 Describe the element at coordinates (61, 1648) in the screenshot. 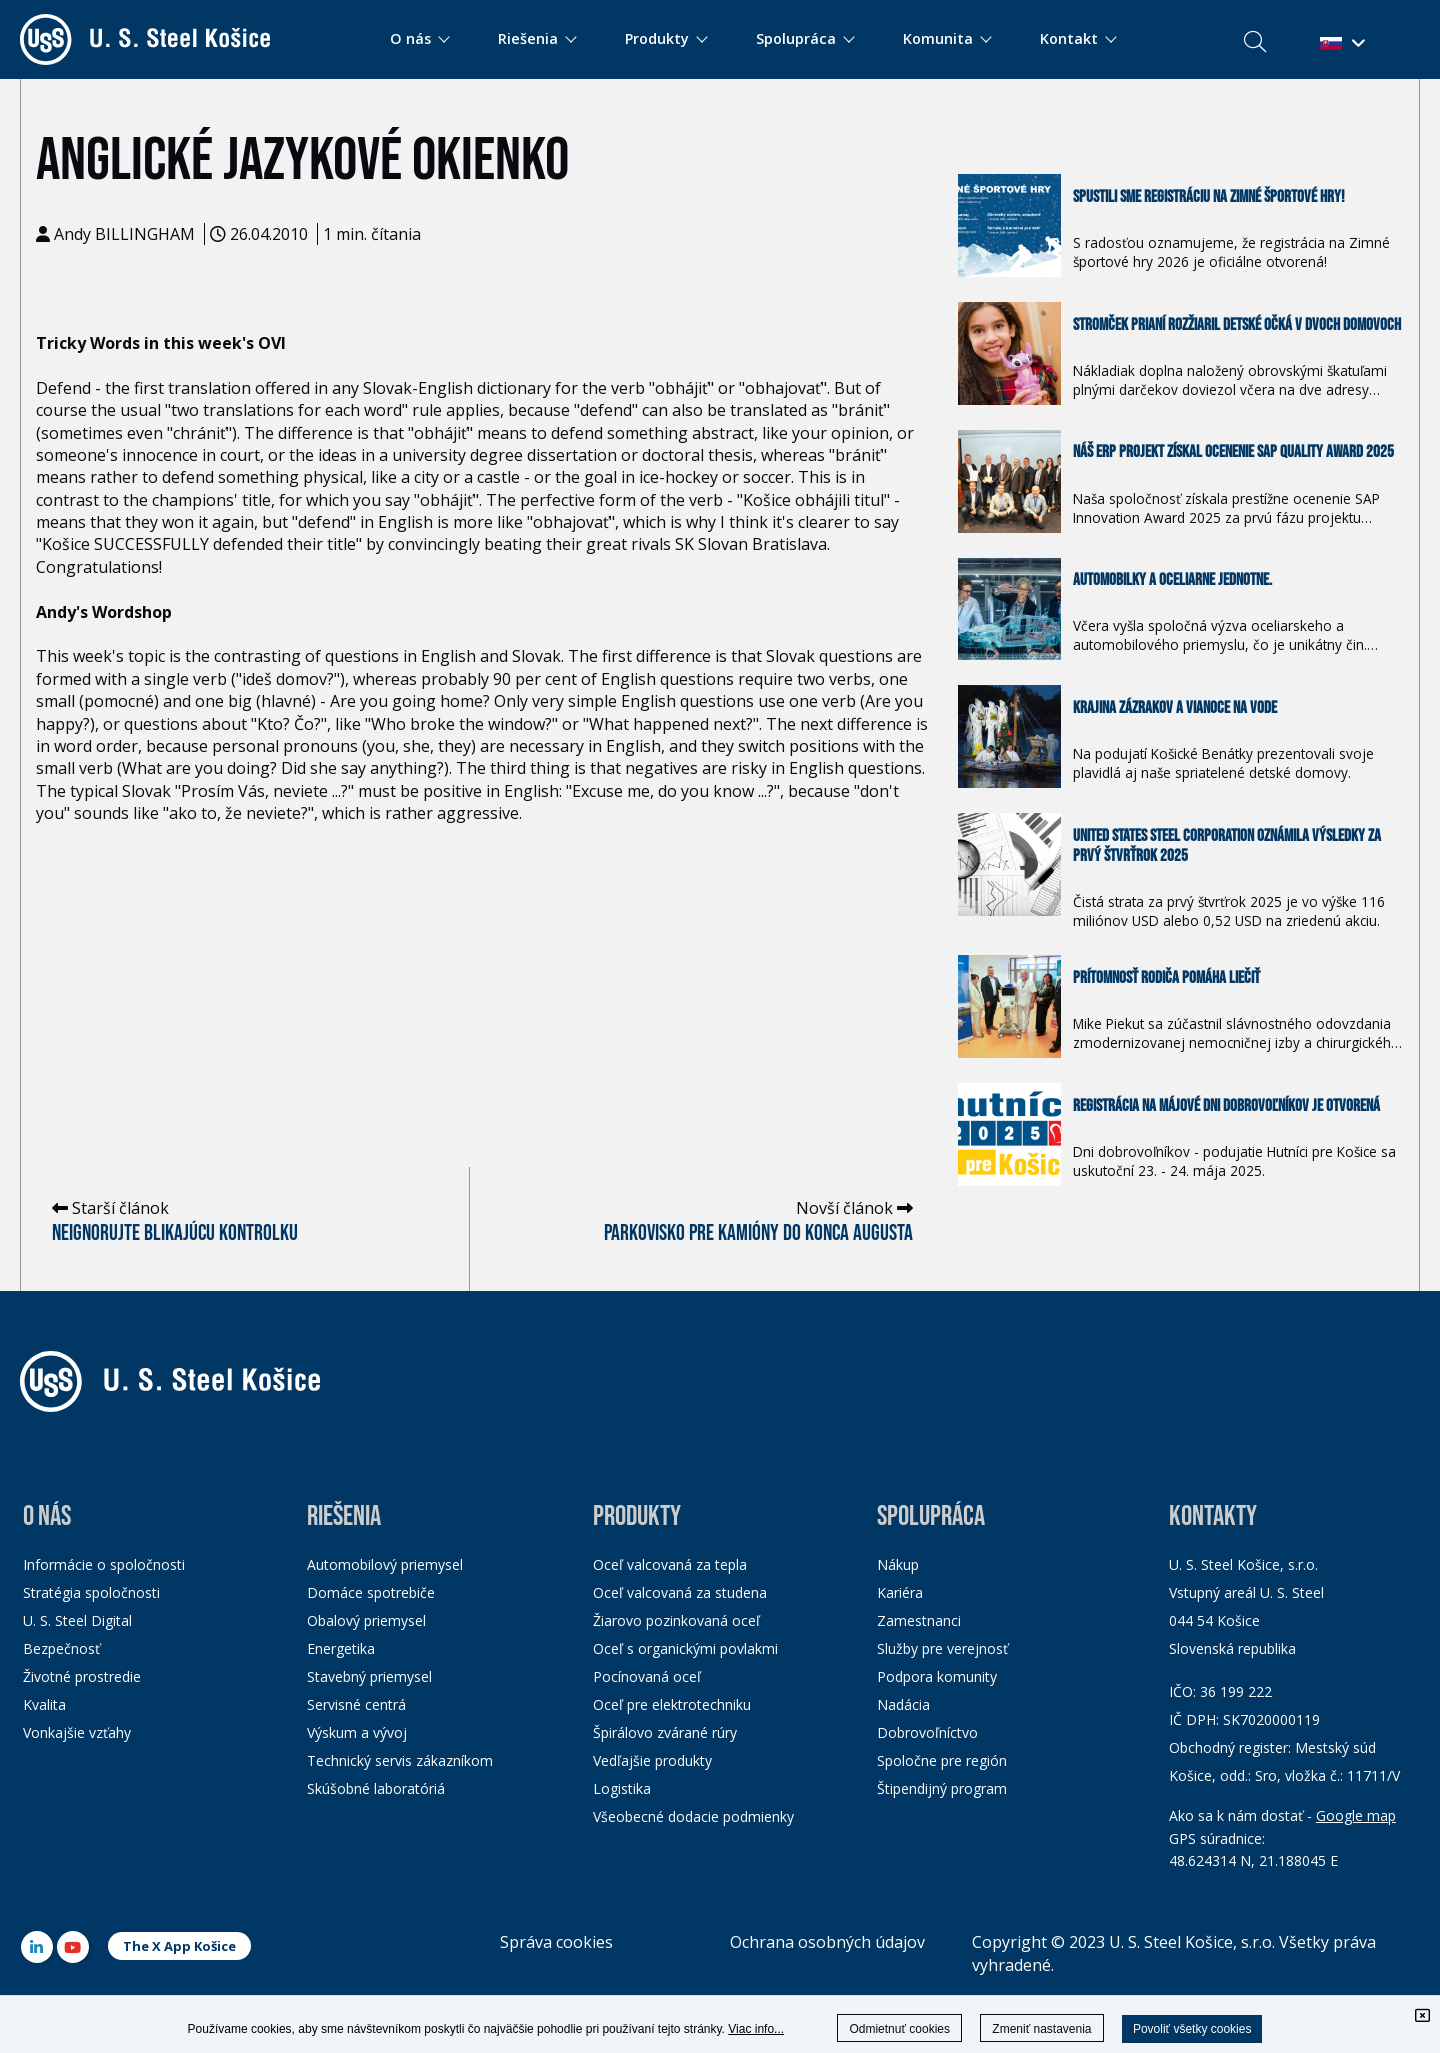

I see `Bezpečnosť` at that location.